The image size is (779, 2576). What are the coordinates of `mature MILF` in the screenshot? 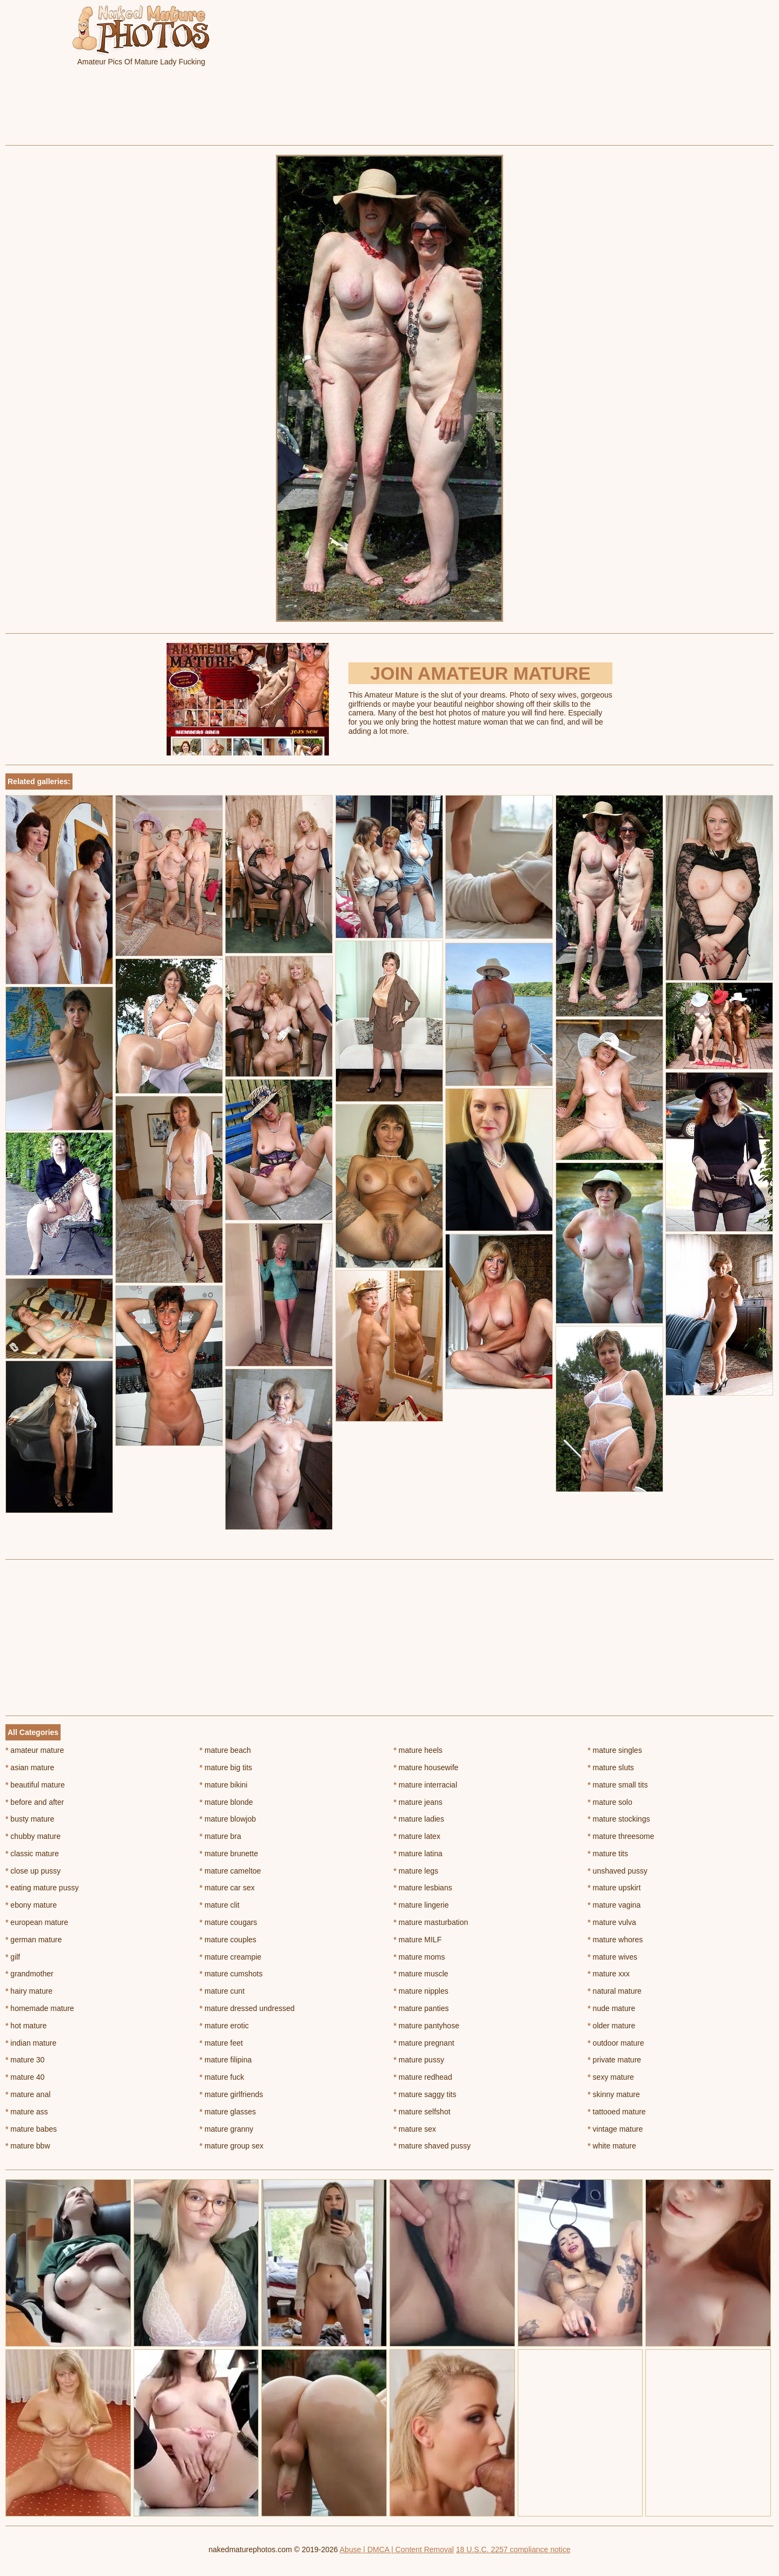 It's located at (418, 1939).